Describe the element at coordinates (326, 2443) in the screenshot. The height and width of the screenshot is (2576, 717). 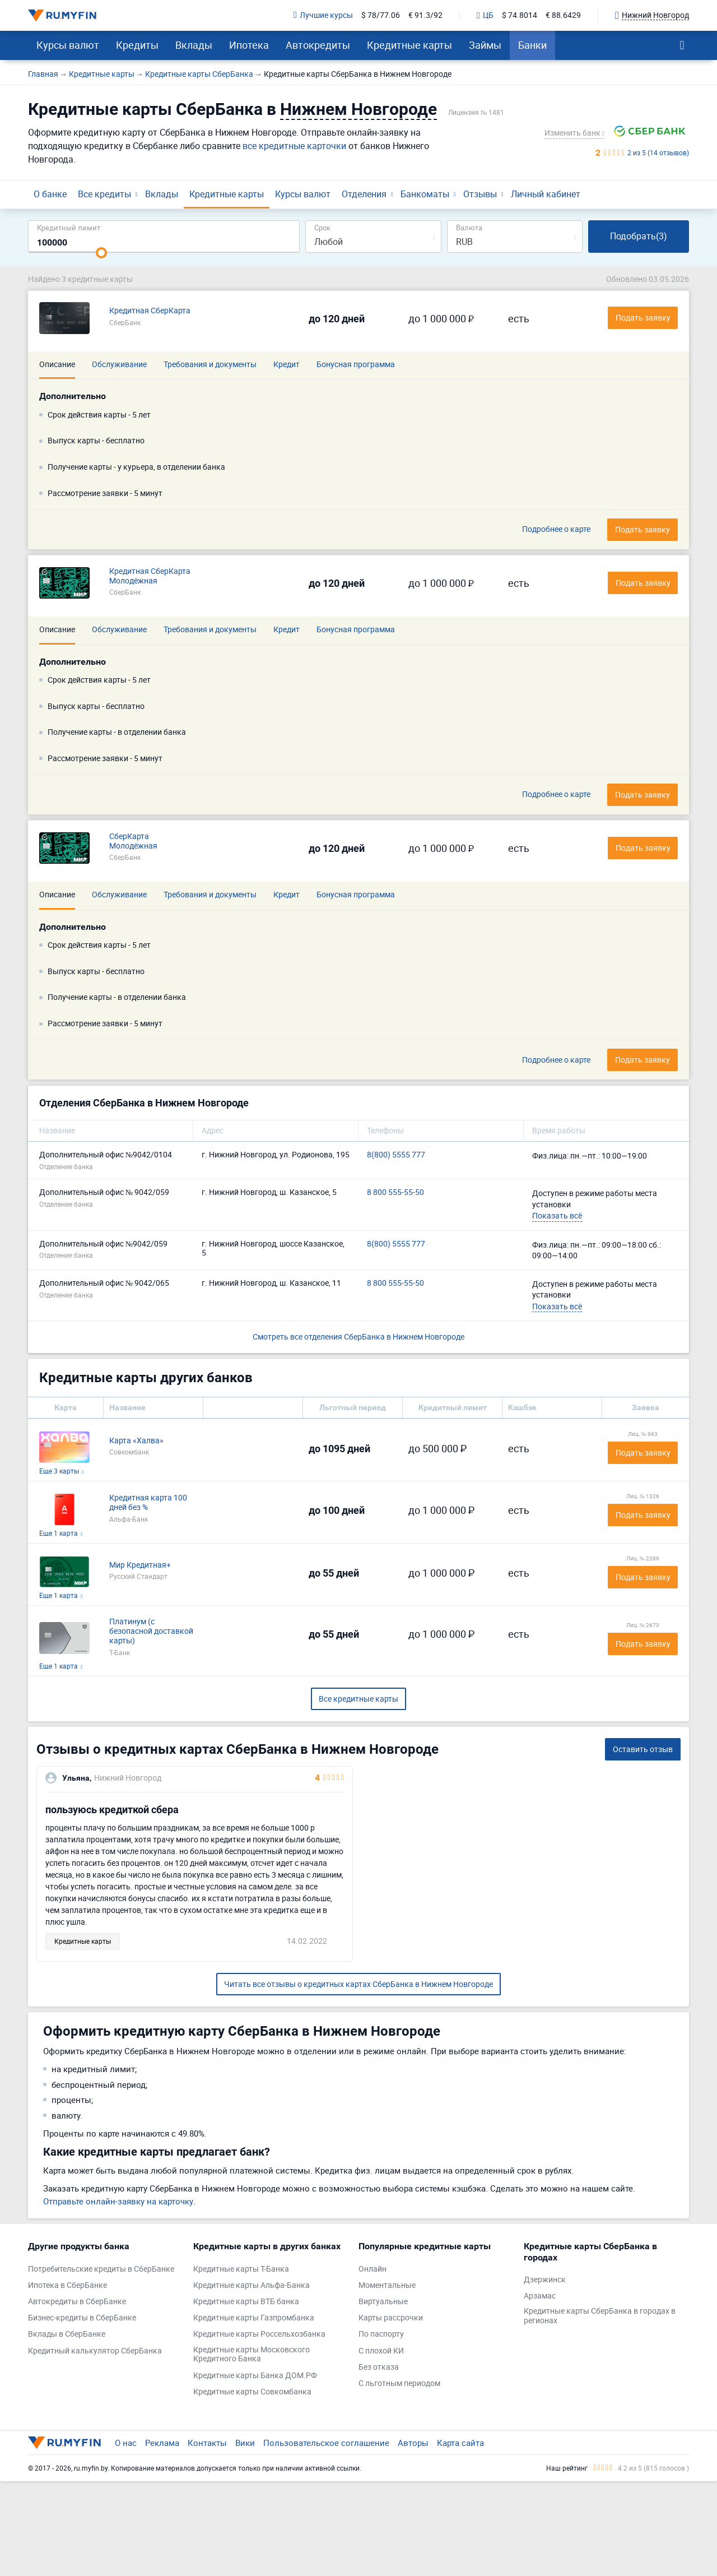
I see `Пользовательское соглашение` at that location.